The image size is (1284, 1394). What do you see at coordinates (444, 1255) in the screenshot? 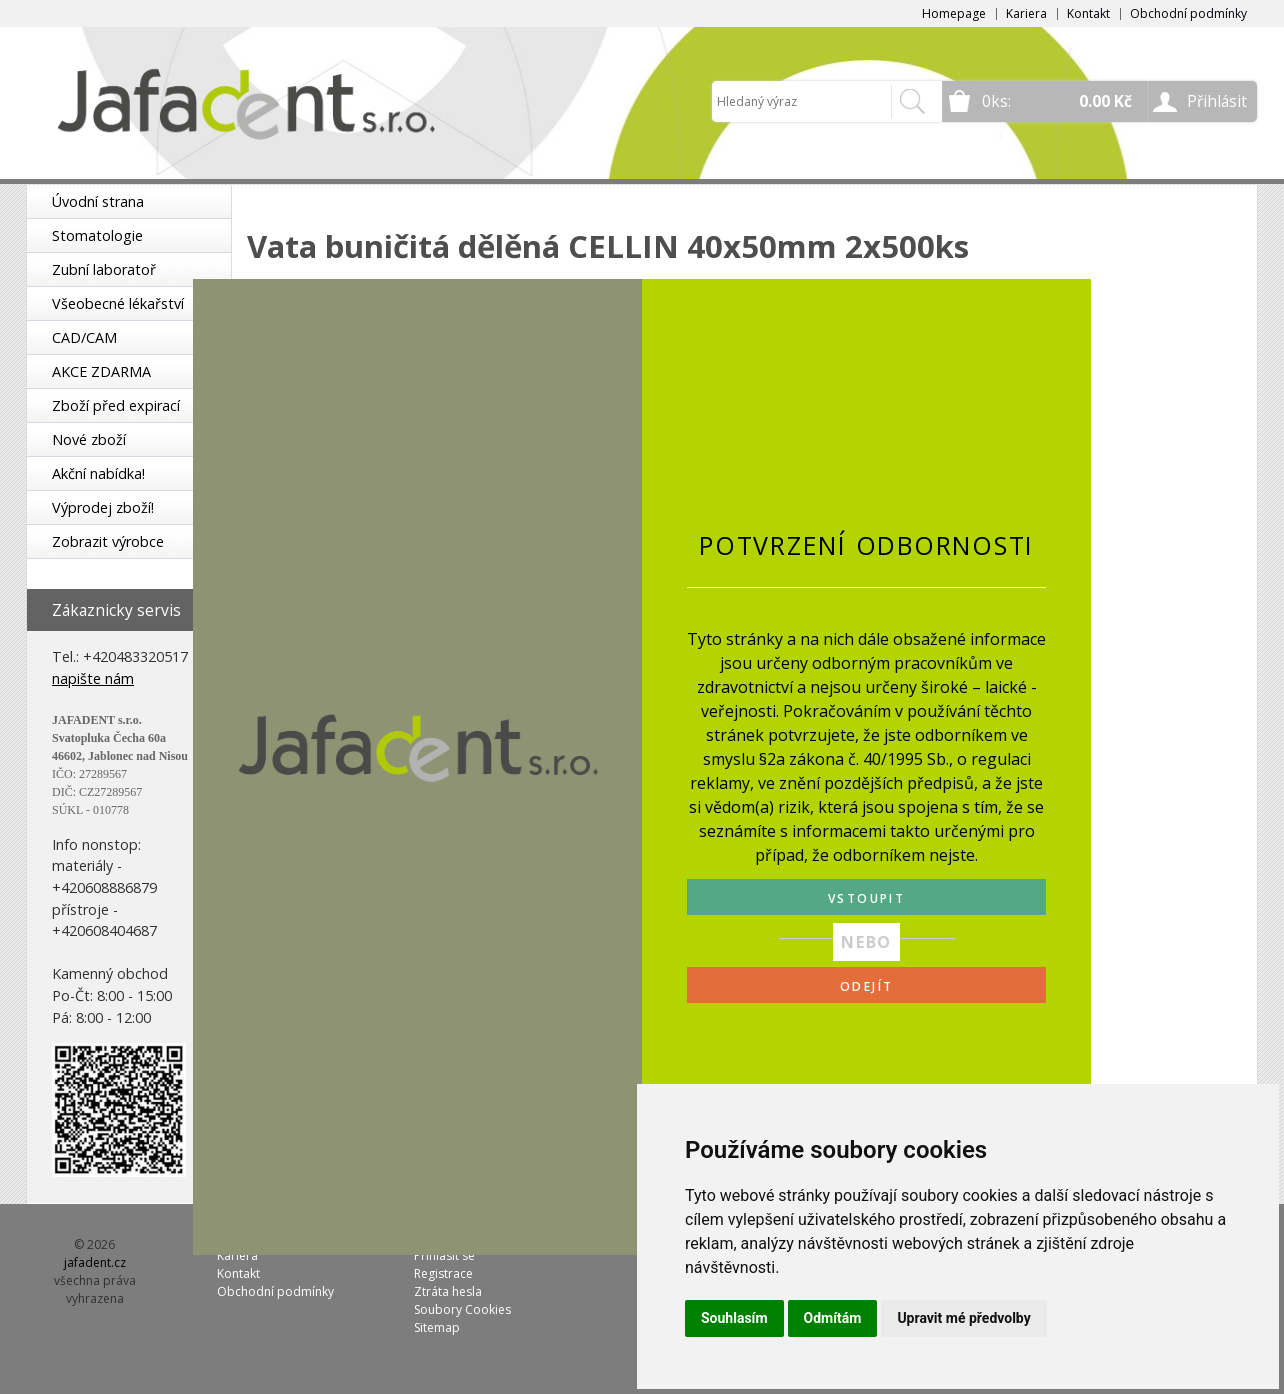
I see `Přihlásit se` at bounding box center [444, 1255].